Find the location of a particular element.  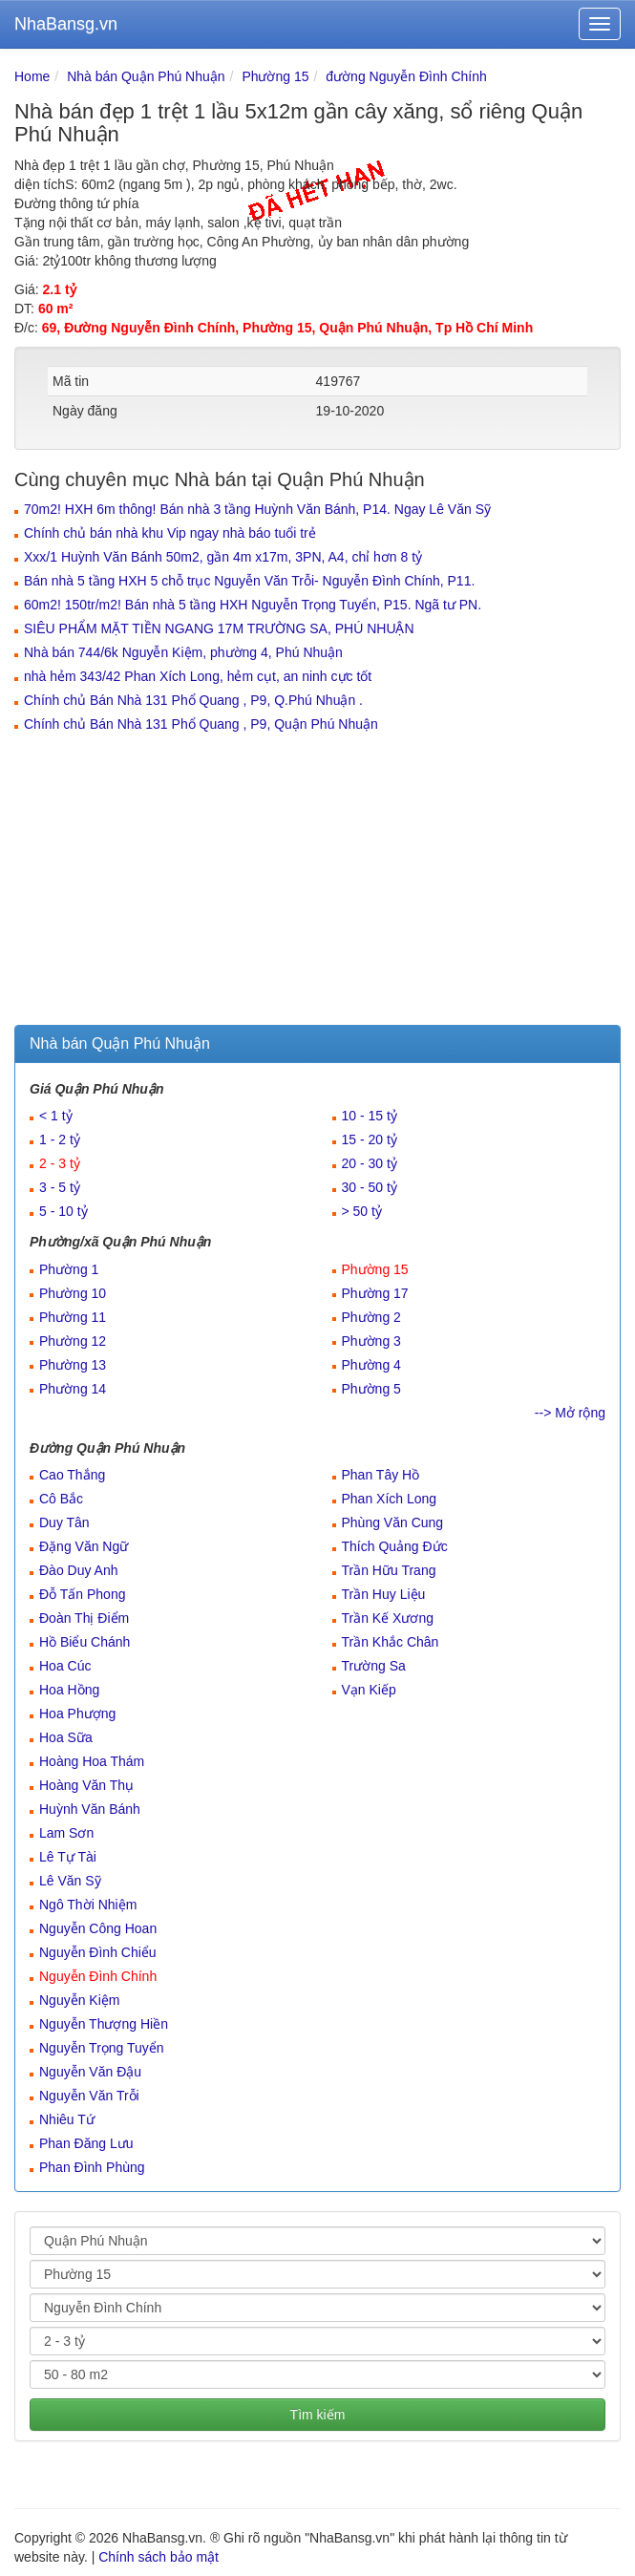

Nguyễn Kiệm is located at coordinates (79, 2000).